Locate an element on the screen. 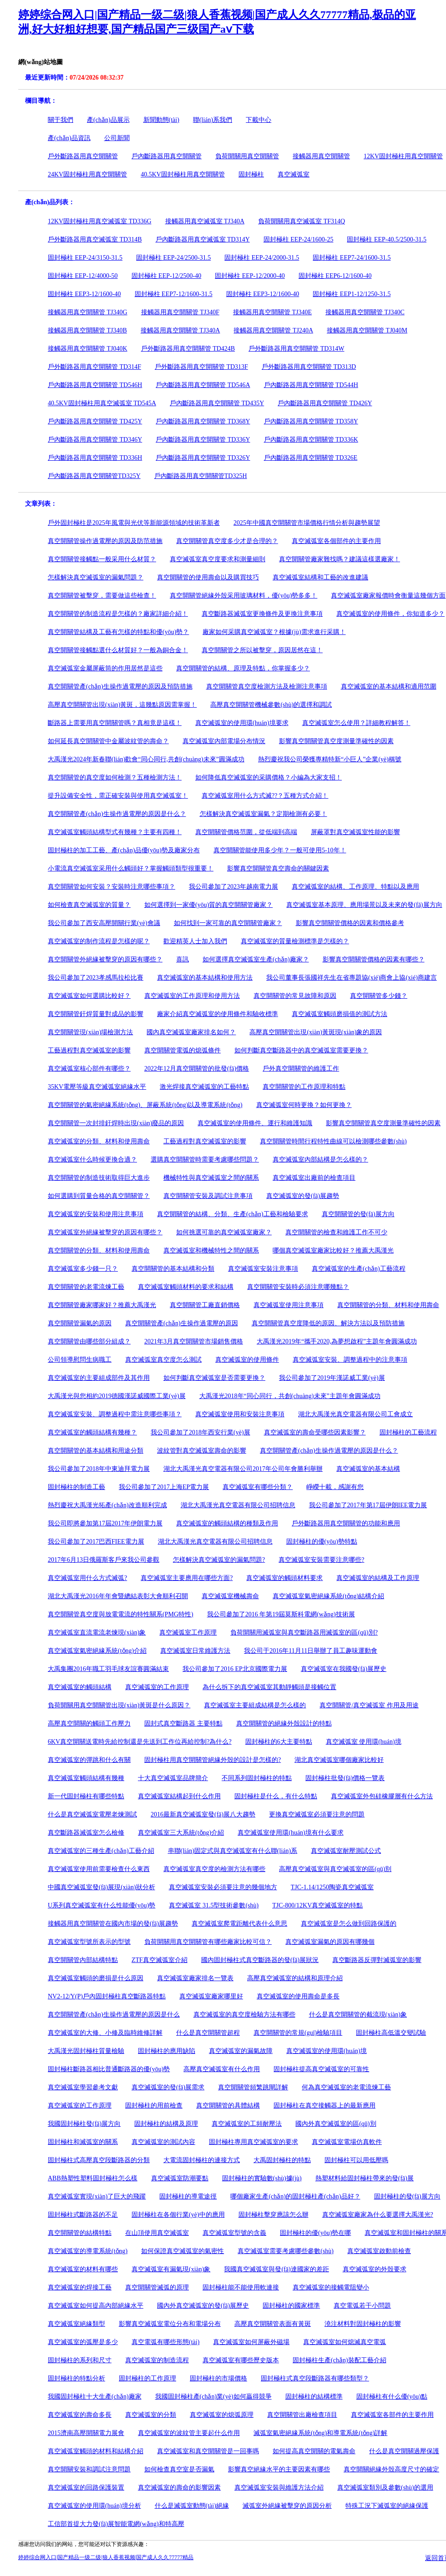 This screenshot has height=2576, width=446. 真空開關管被擊穿，需要做這些檢查！ is located at coordinates (102, 595).